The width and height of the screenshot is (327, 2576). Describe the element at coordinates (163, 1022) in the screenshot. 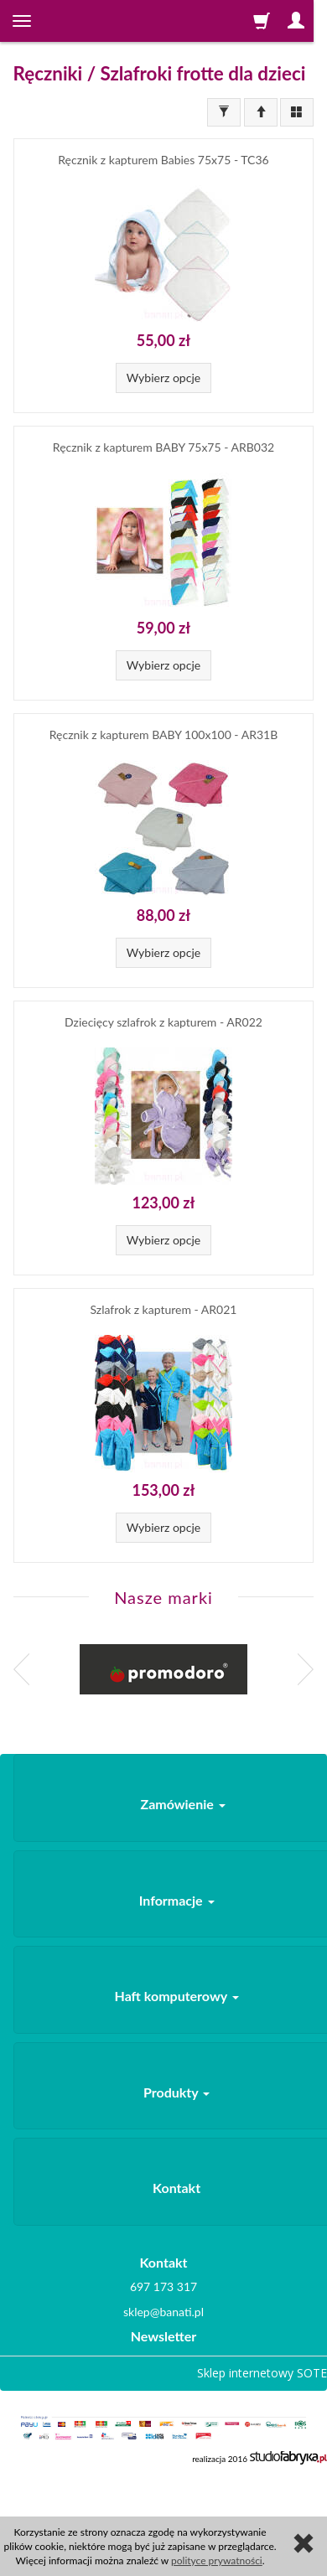

I see `Dziecięcy szlafrok z kapturem - AR022` at that location.